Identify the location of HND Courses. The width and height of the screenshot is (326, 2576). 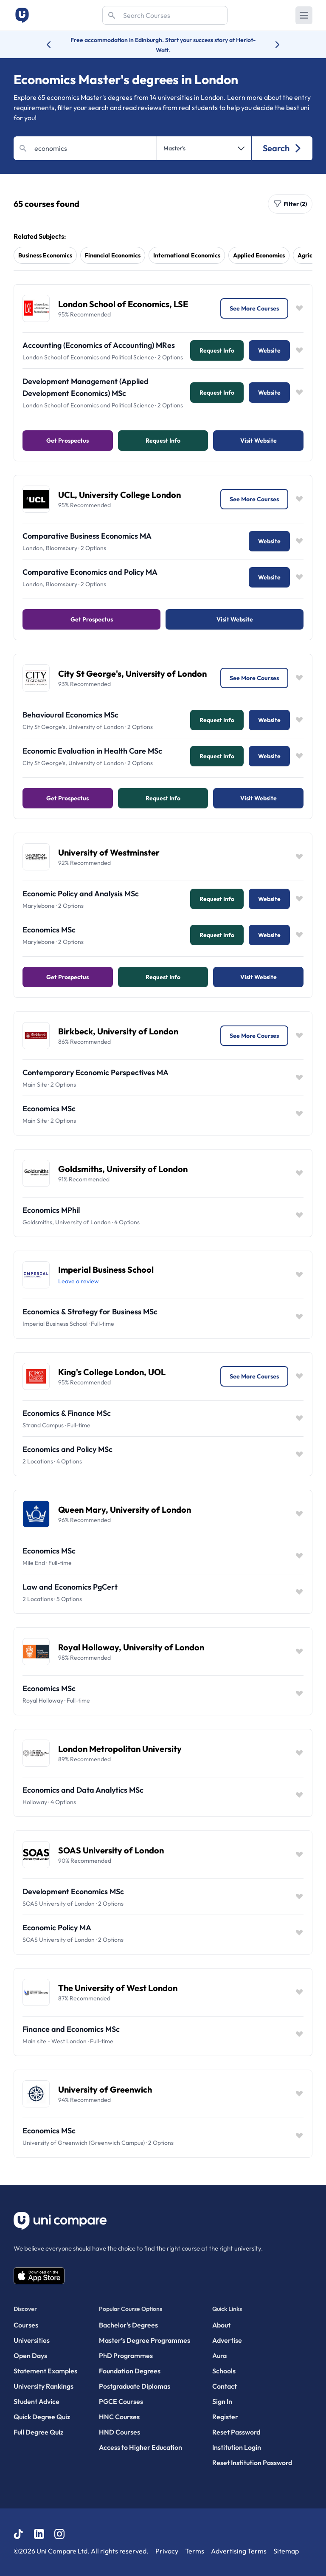
(119, 2432).